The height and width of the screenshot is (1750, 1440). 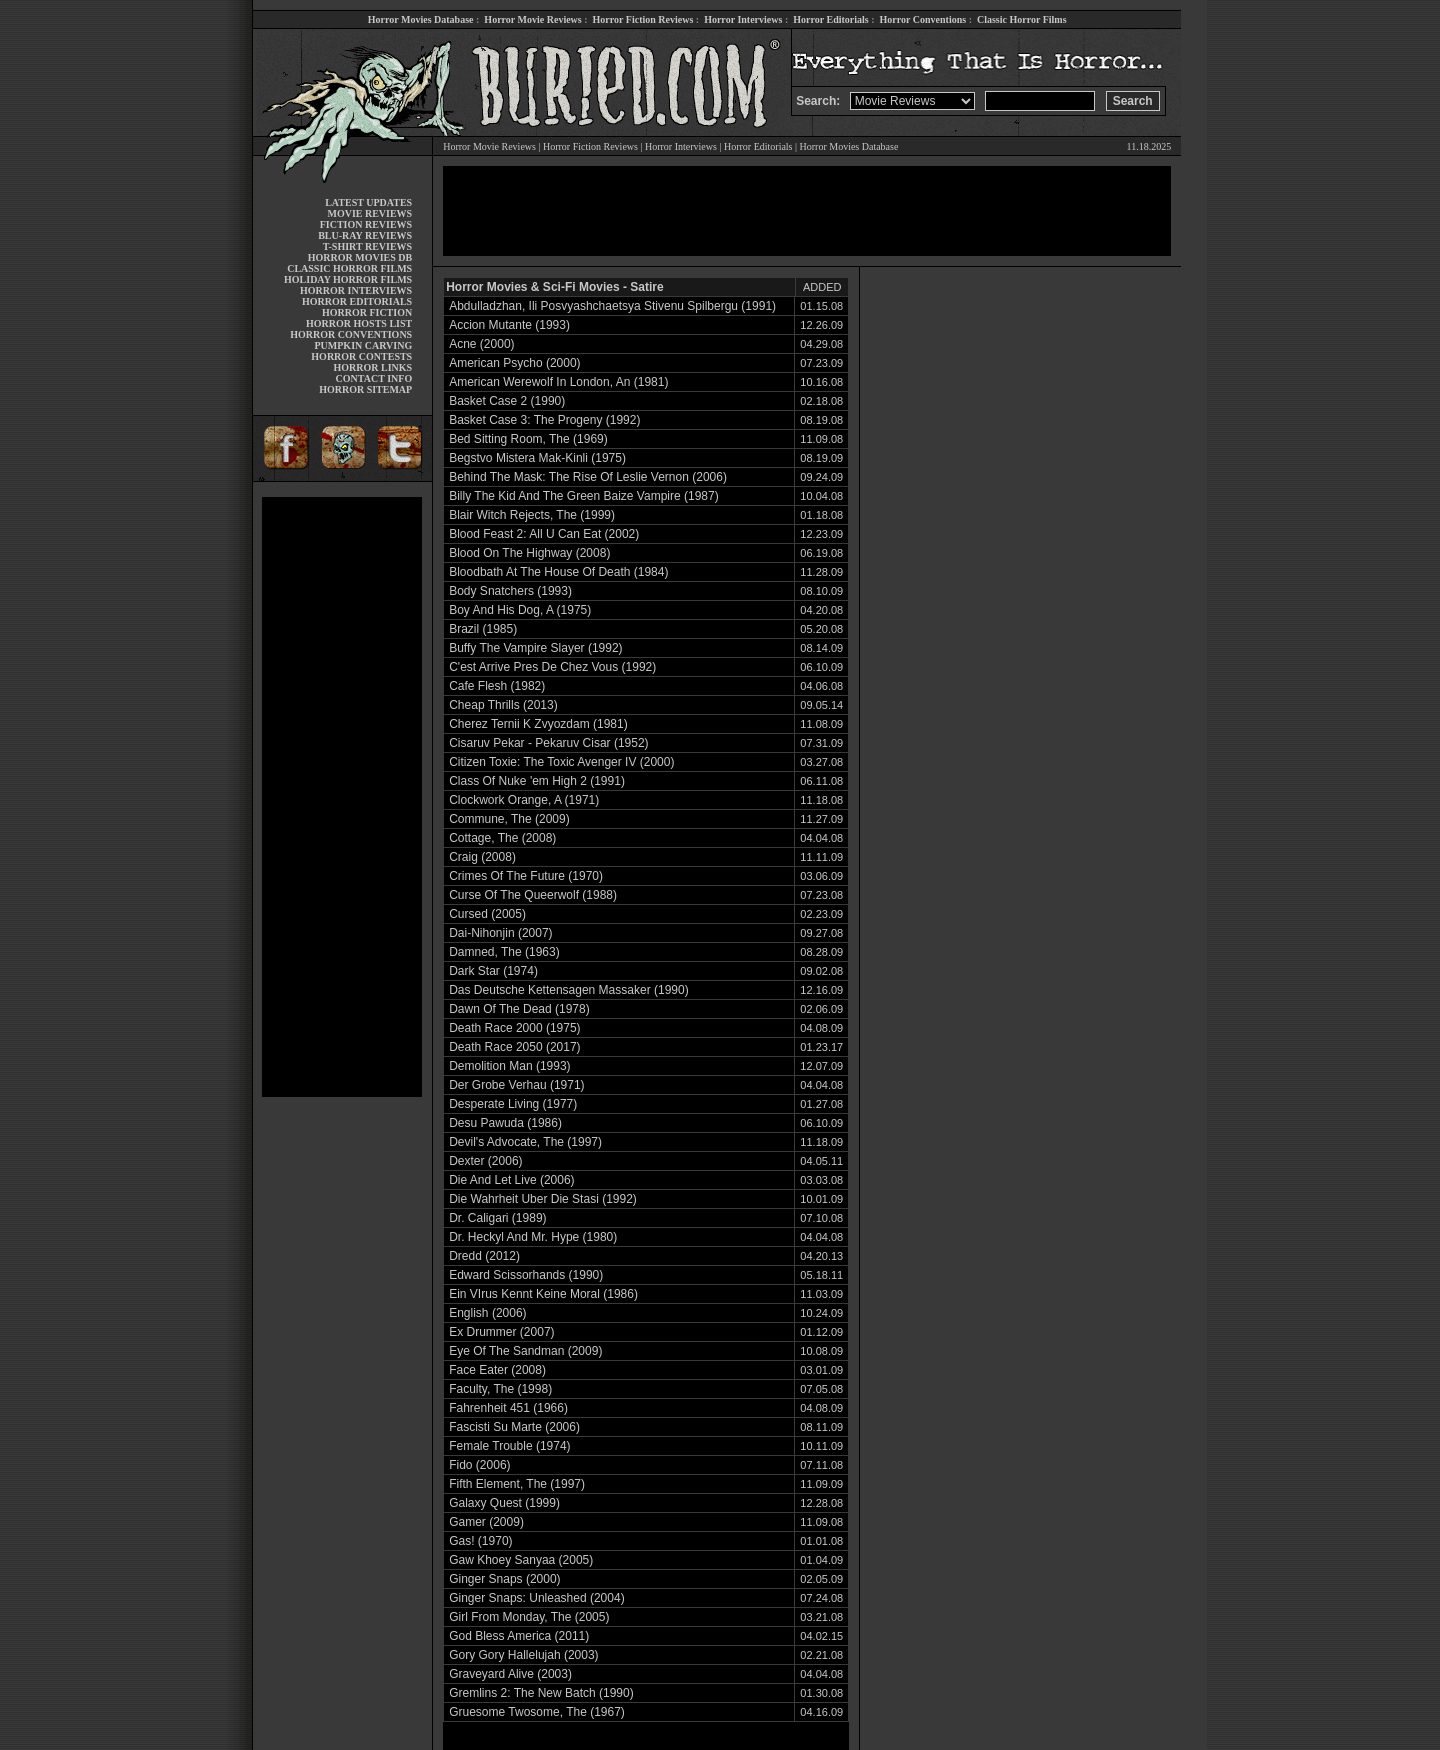 I want to click on T-SHIRT REVIEWS, so click(x=367, y=246).